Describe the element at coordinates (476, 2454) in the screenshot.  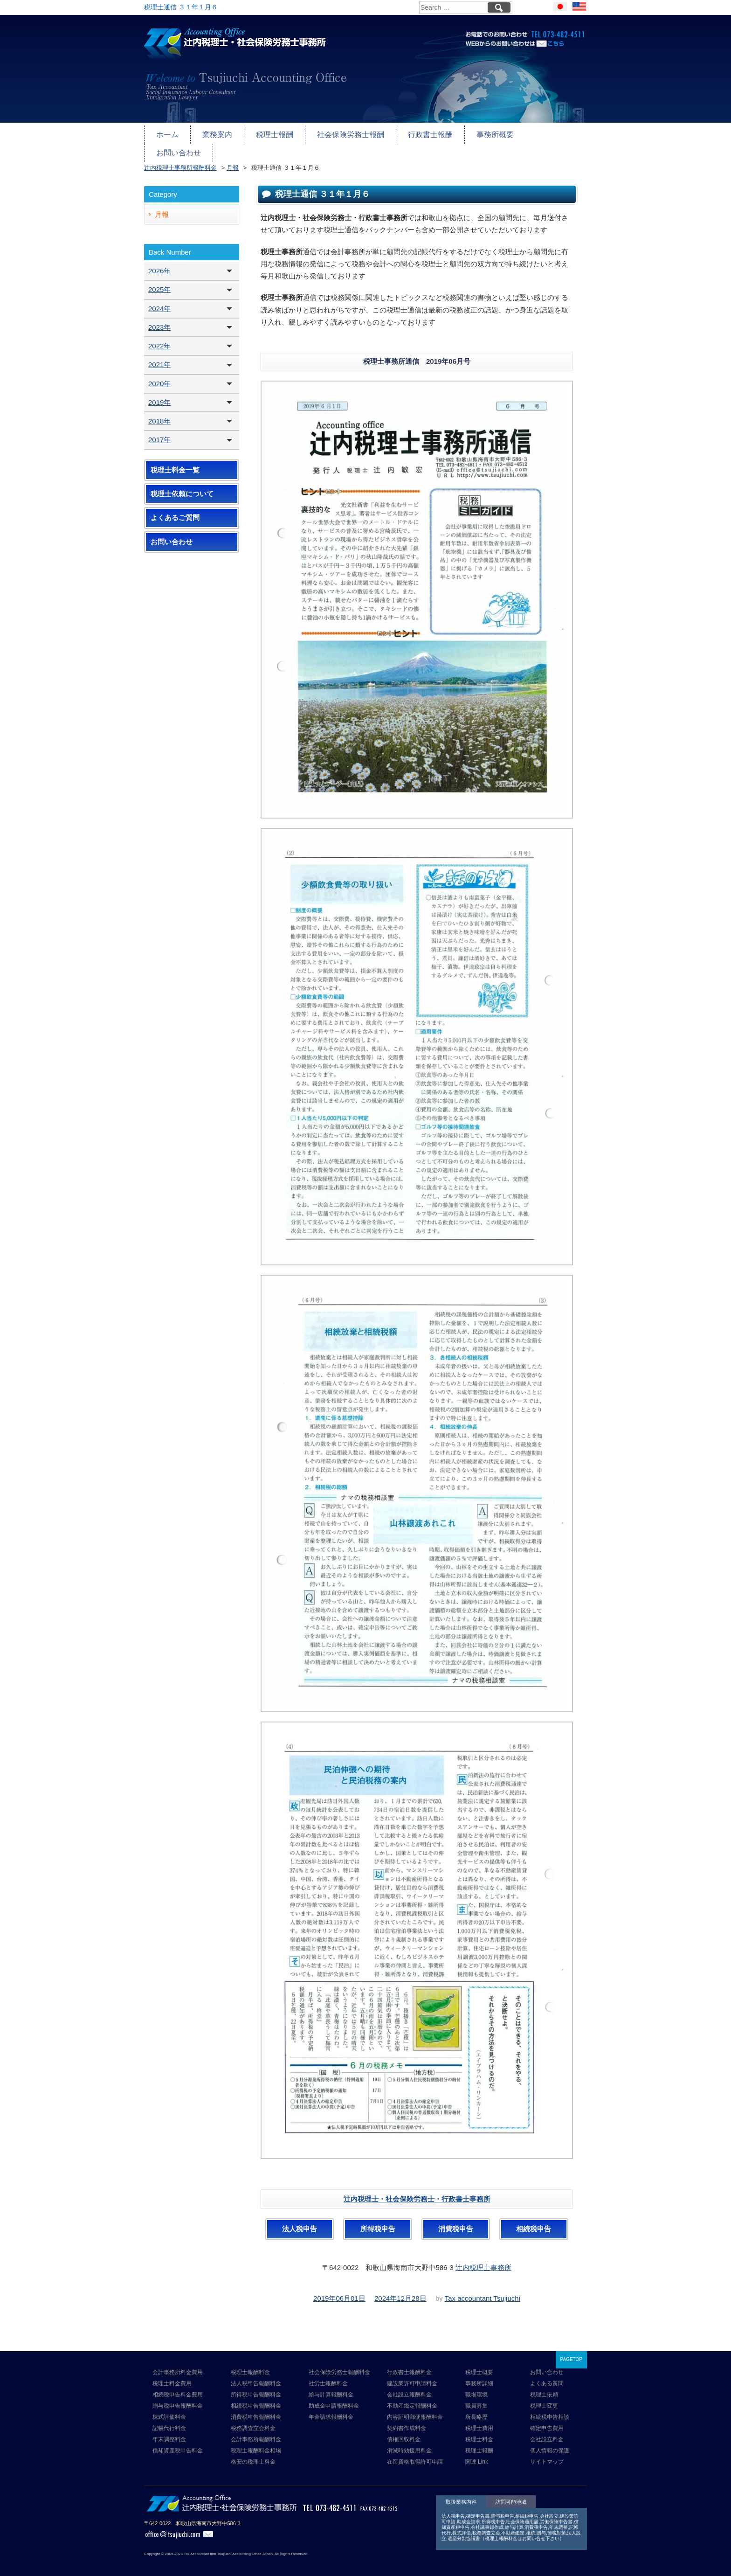
I see `関連 Link` at that location.